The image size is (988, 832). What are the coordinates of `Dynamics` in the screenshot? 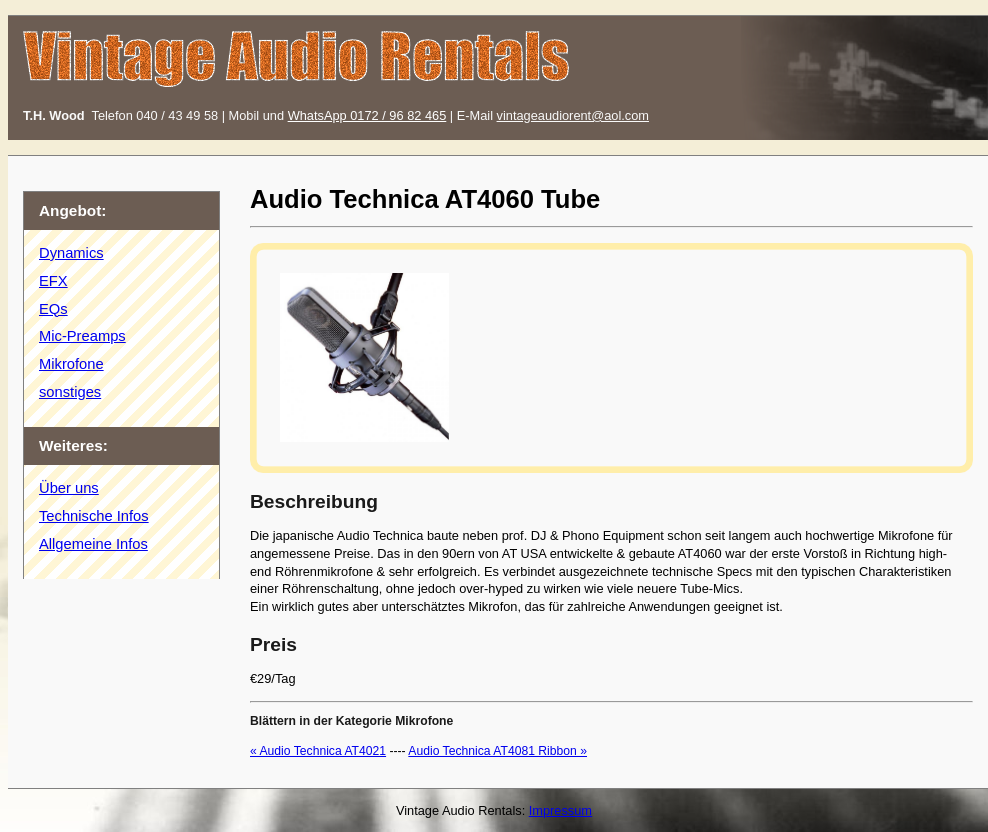 It's located at (71, 253).